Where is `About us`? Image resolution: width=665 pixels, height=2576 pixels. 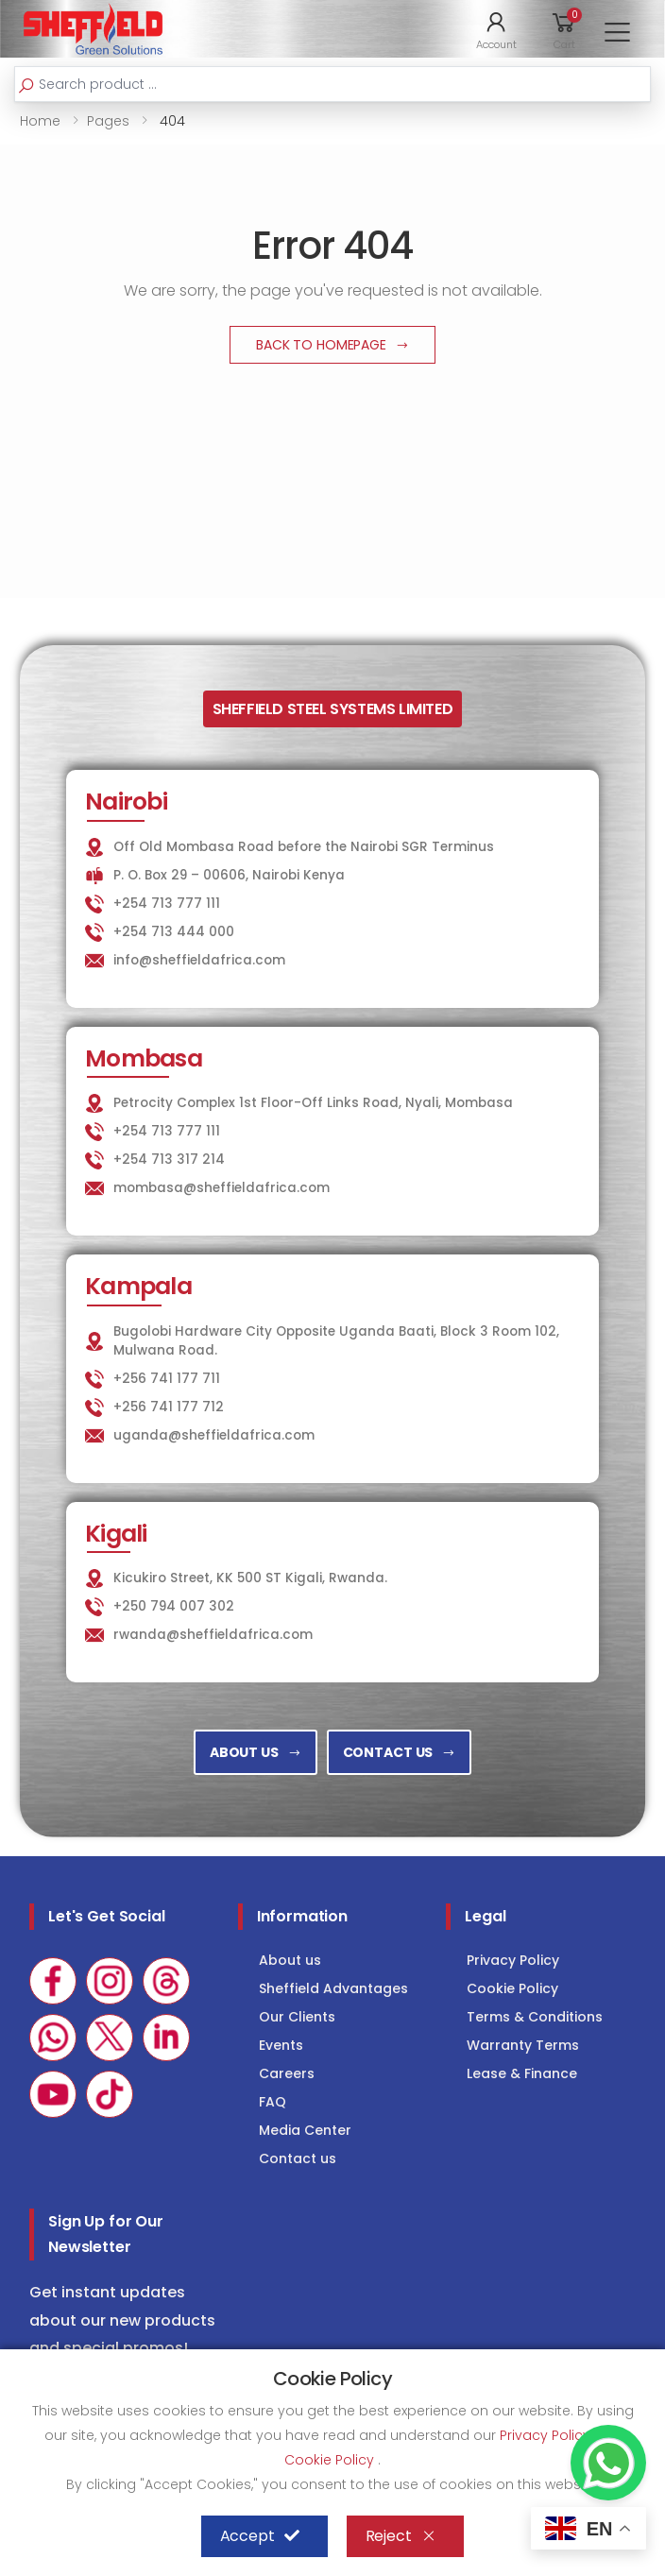
About us is located at coordinates (290, 1960).